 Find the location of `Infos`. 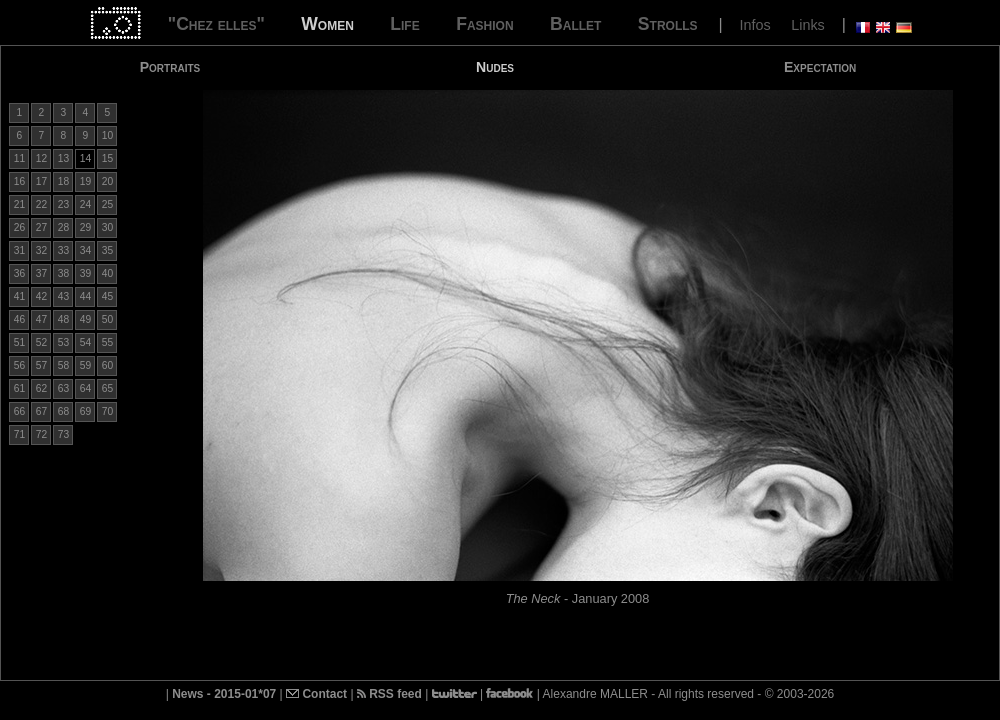

Infos is located at coordinates (755, 25).